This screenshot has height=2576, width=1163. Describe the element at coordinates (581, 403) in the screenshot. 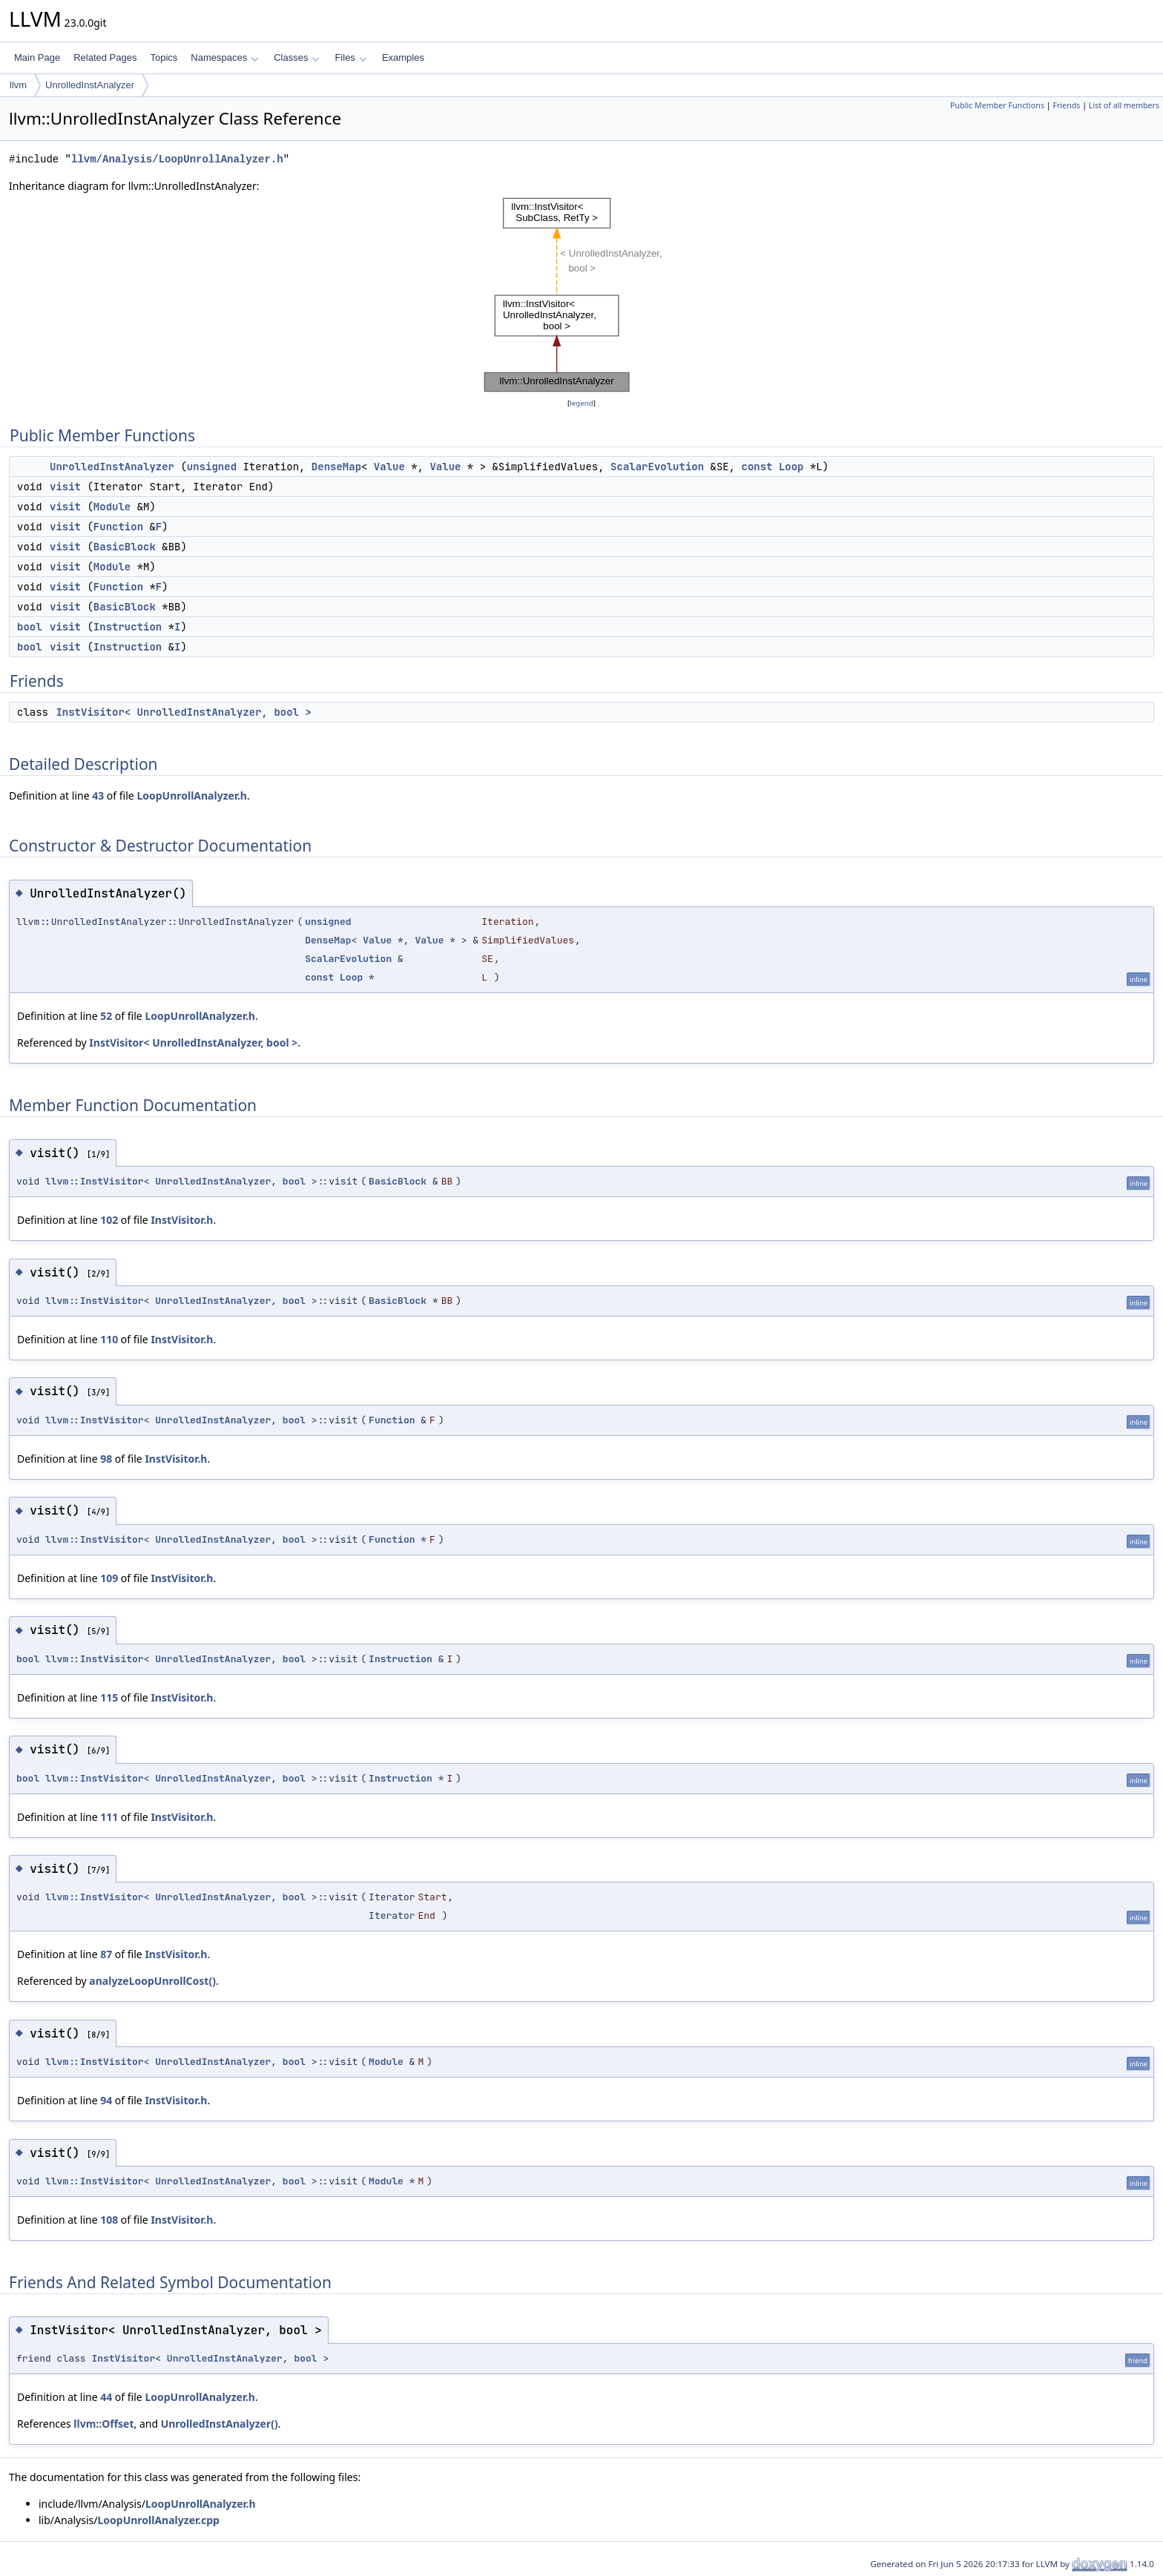

I see `legend` at that location.